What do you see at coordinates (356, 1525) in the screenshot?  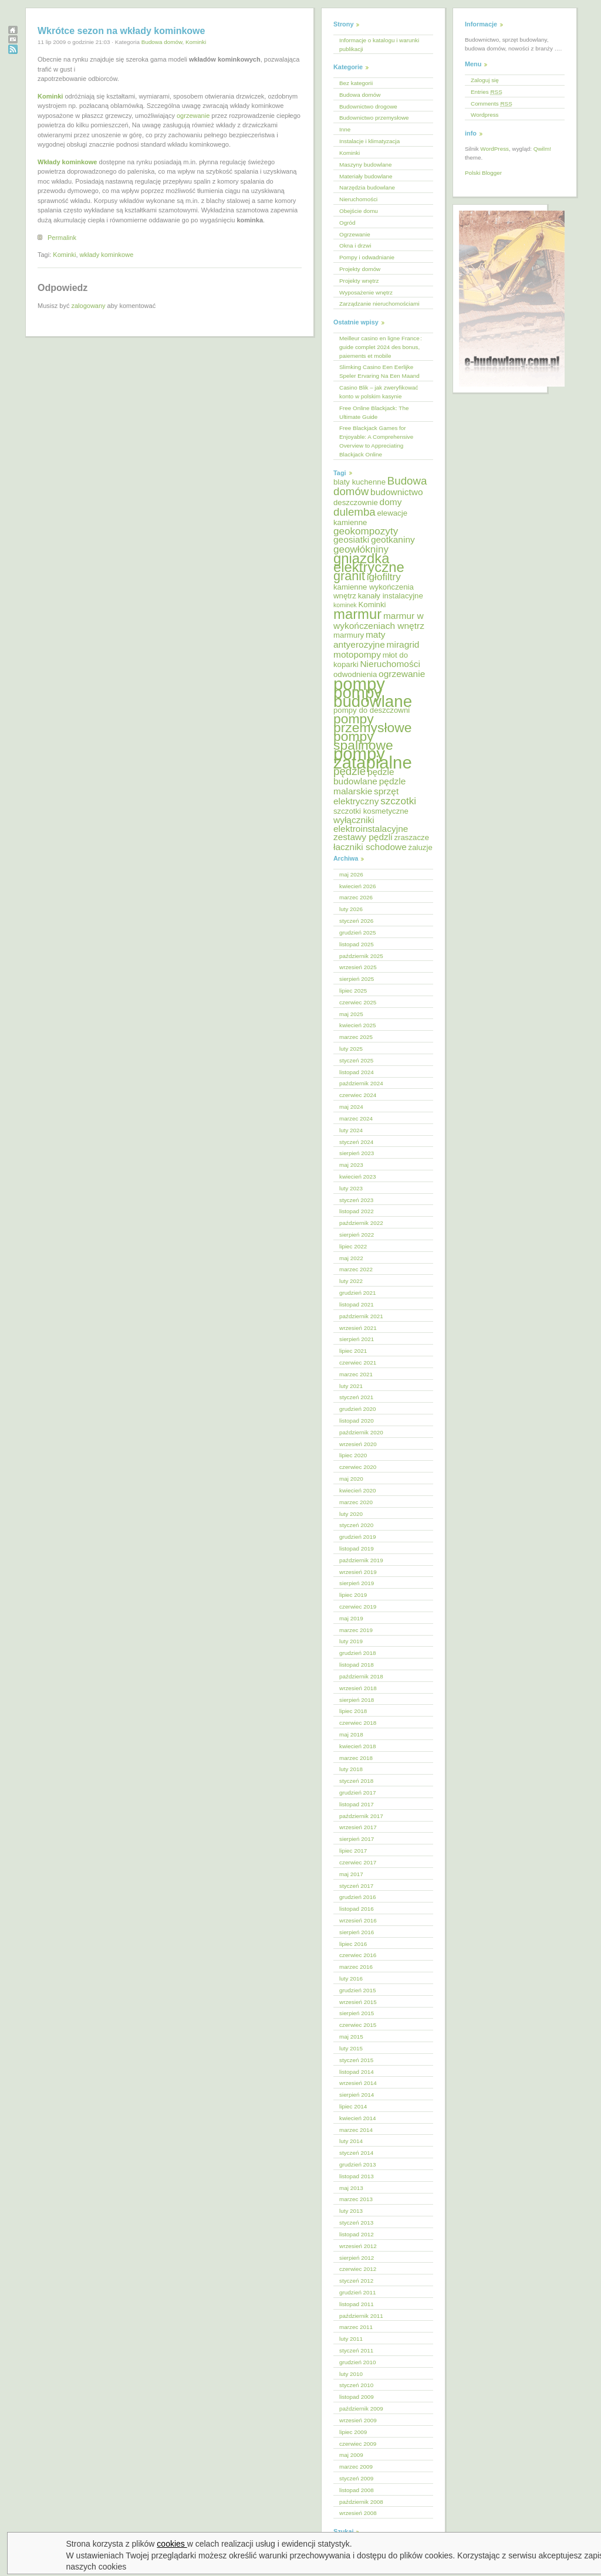 I see `styczeń 2020` at bounding box center [356, 1525].